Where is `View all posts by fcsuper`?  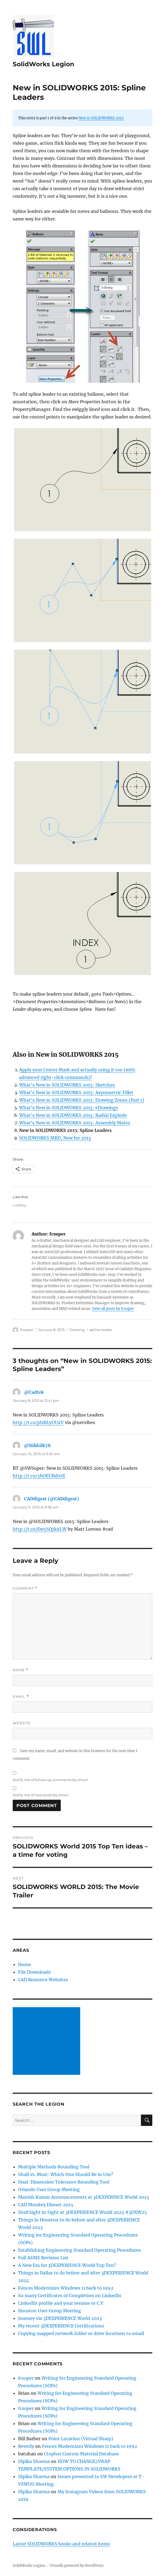
View all posts by fcsuper is located at coordinates (113, 1308).